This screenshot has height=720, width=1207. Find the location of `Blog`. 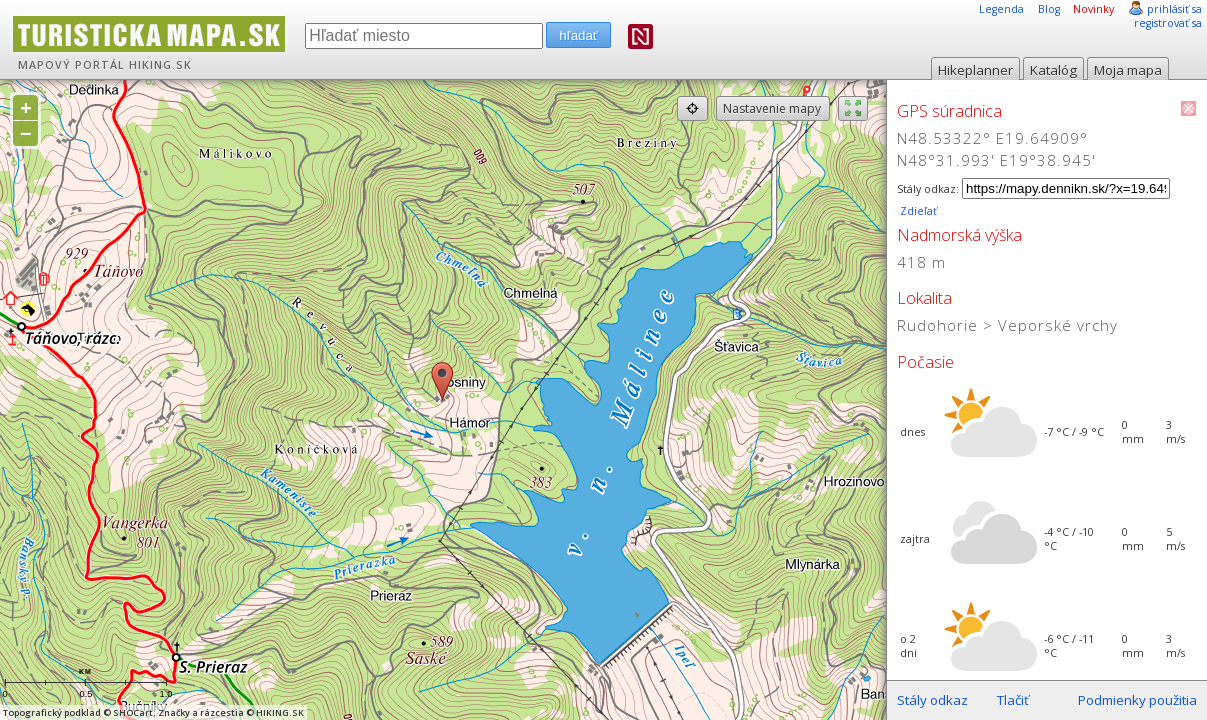

Blog is located at coordinates (1049, 9).